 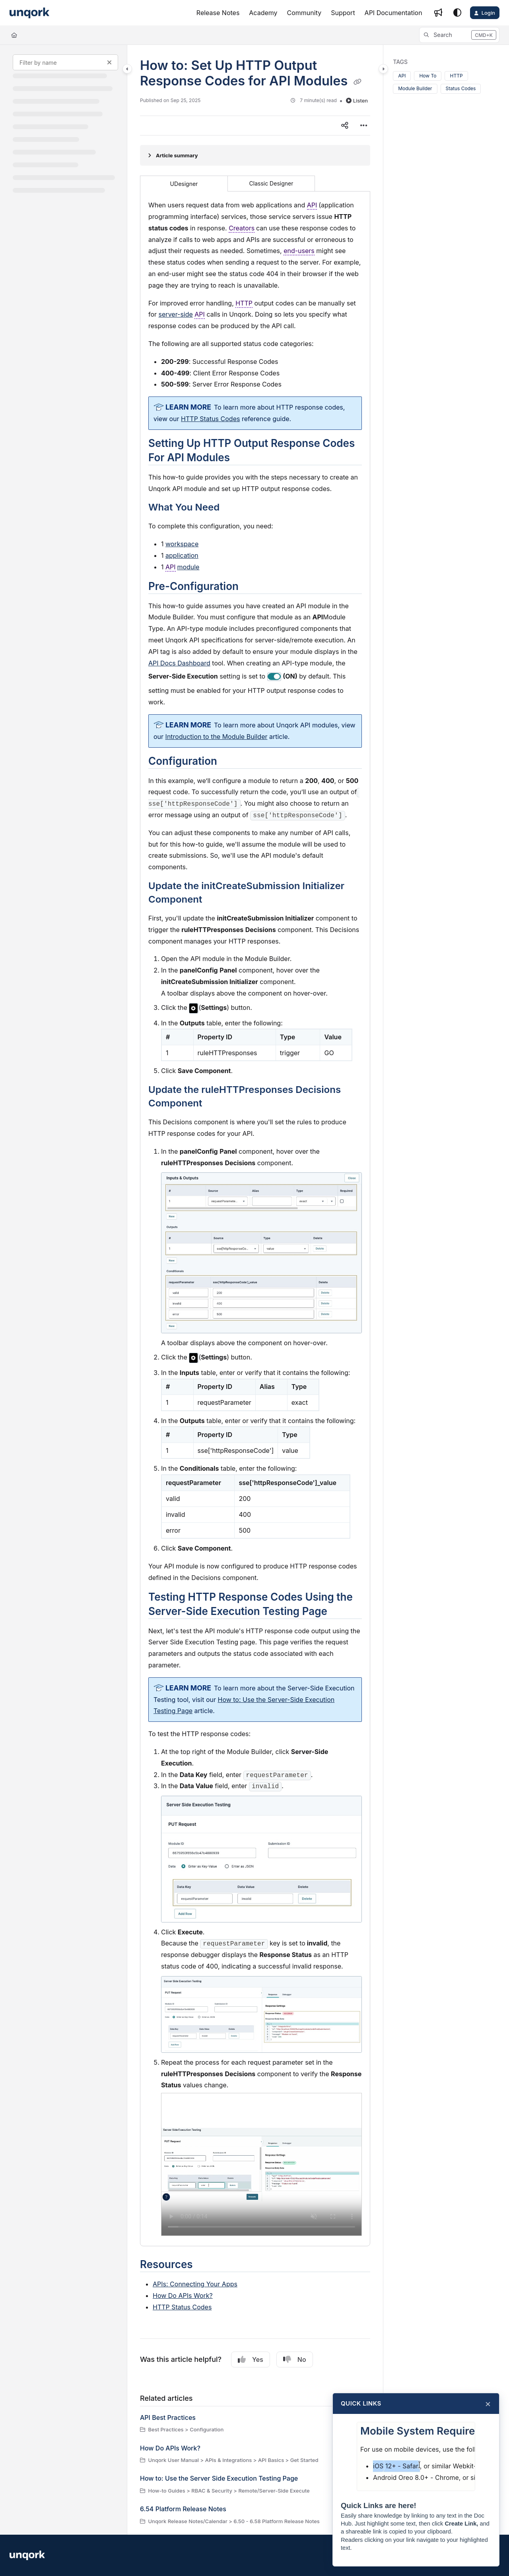 What do you see at coordinates (179, 663) in the screenshot?
I see `API Docs Dashboard` at bounding box center [179, 663].